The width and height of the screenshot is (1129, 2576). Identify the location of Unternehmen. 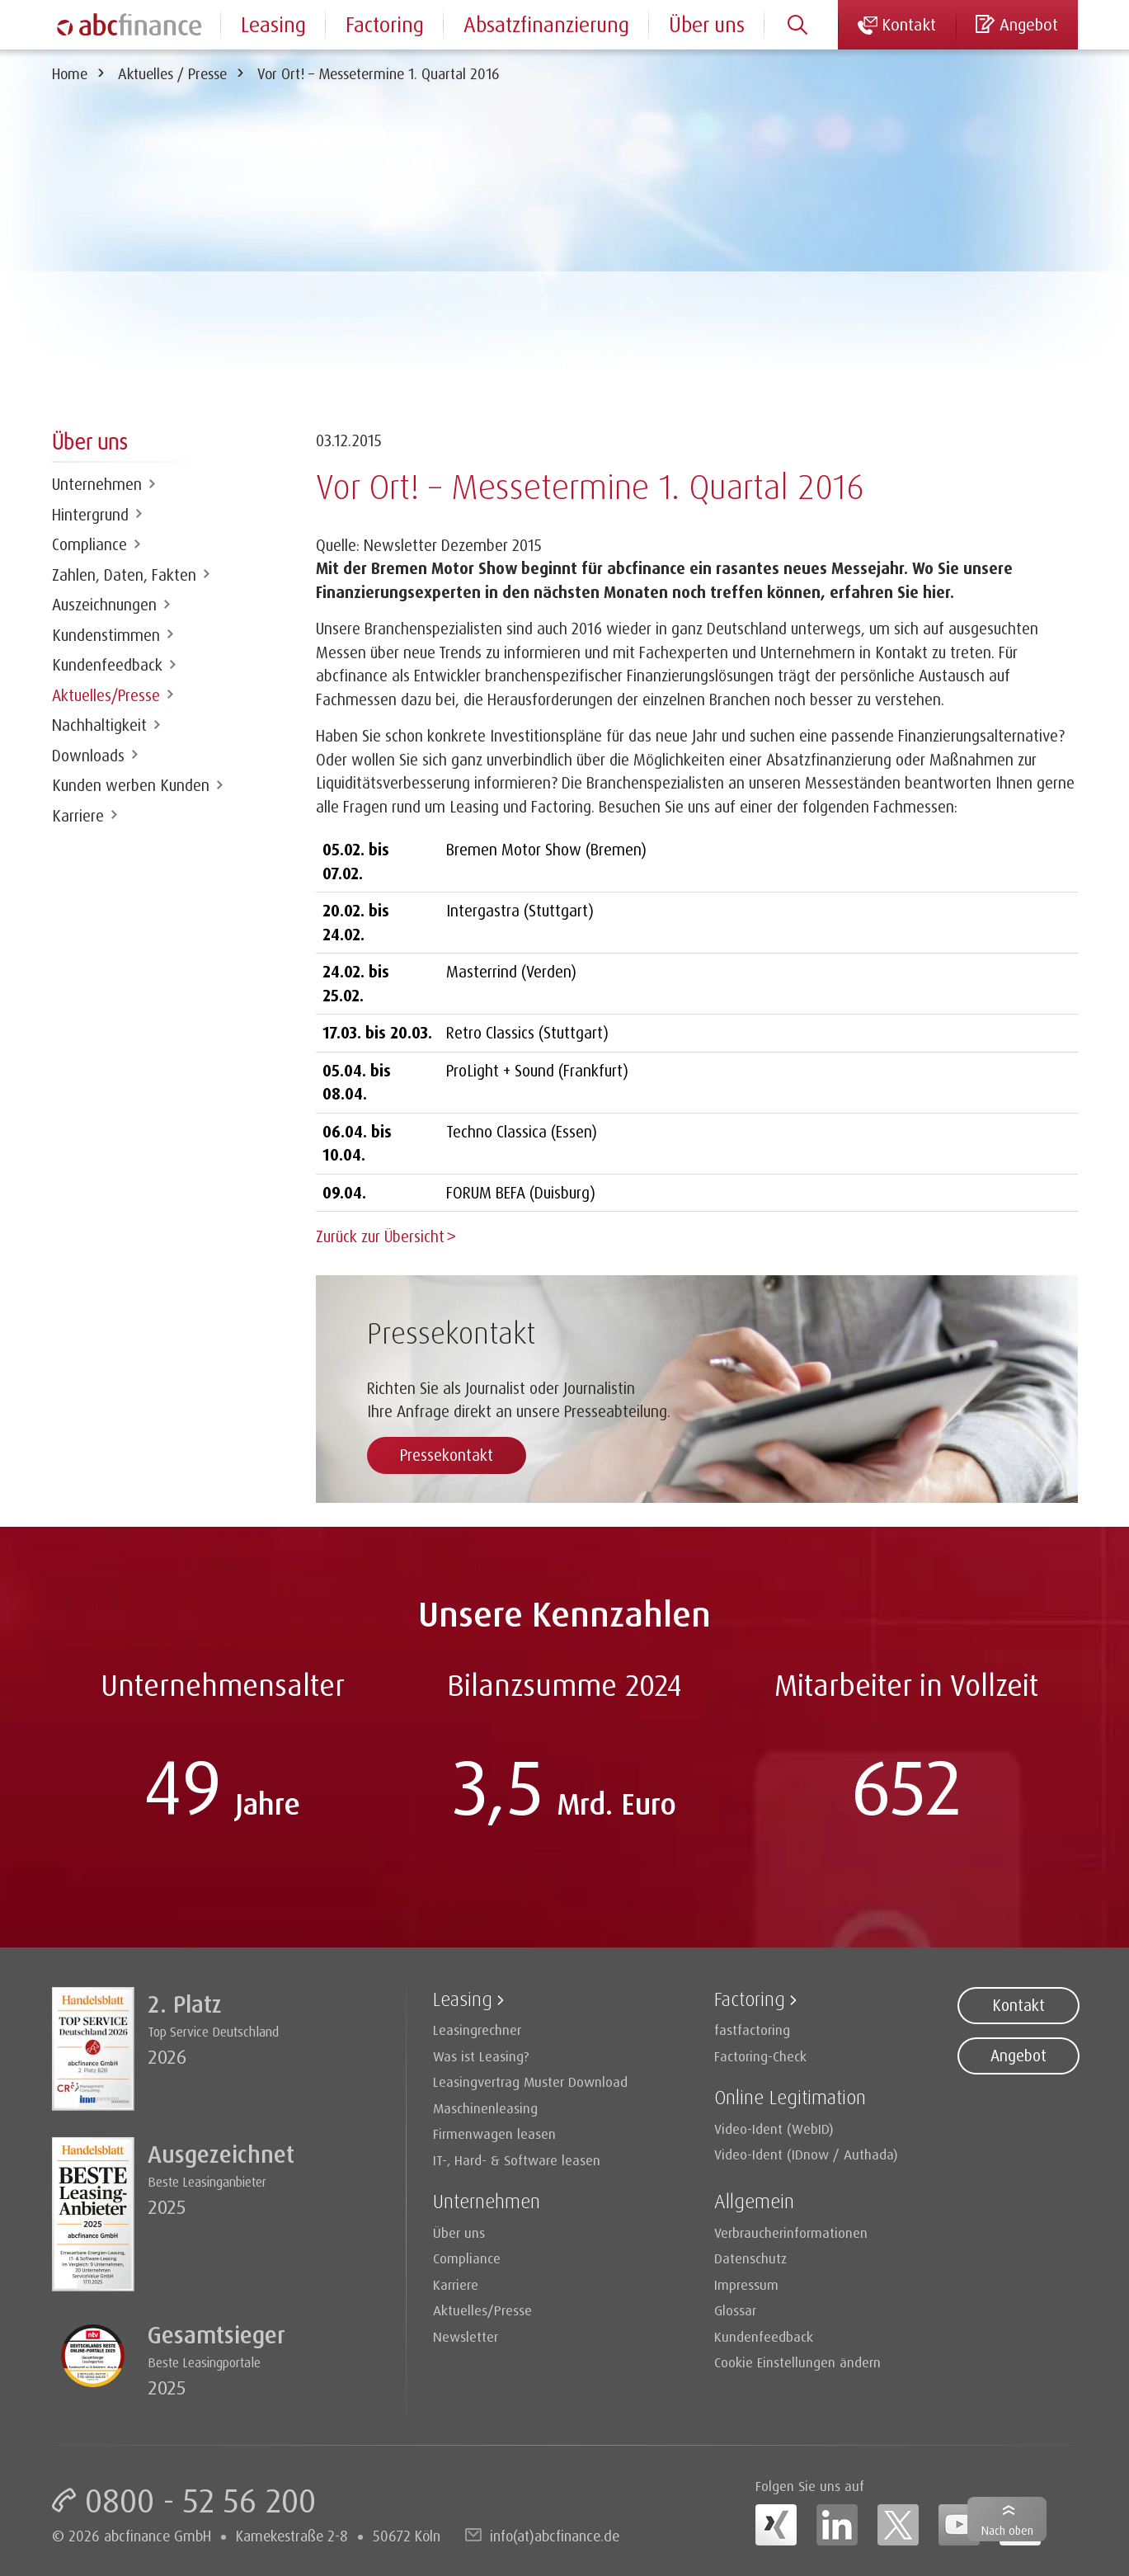
(97, 484).